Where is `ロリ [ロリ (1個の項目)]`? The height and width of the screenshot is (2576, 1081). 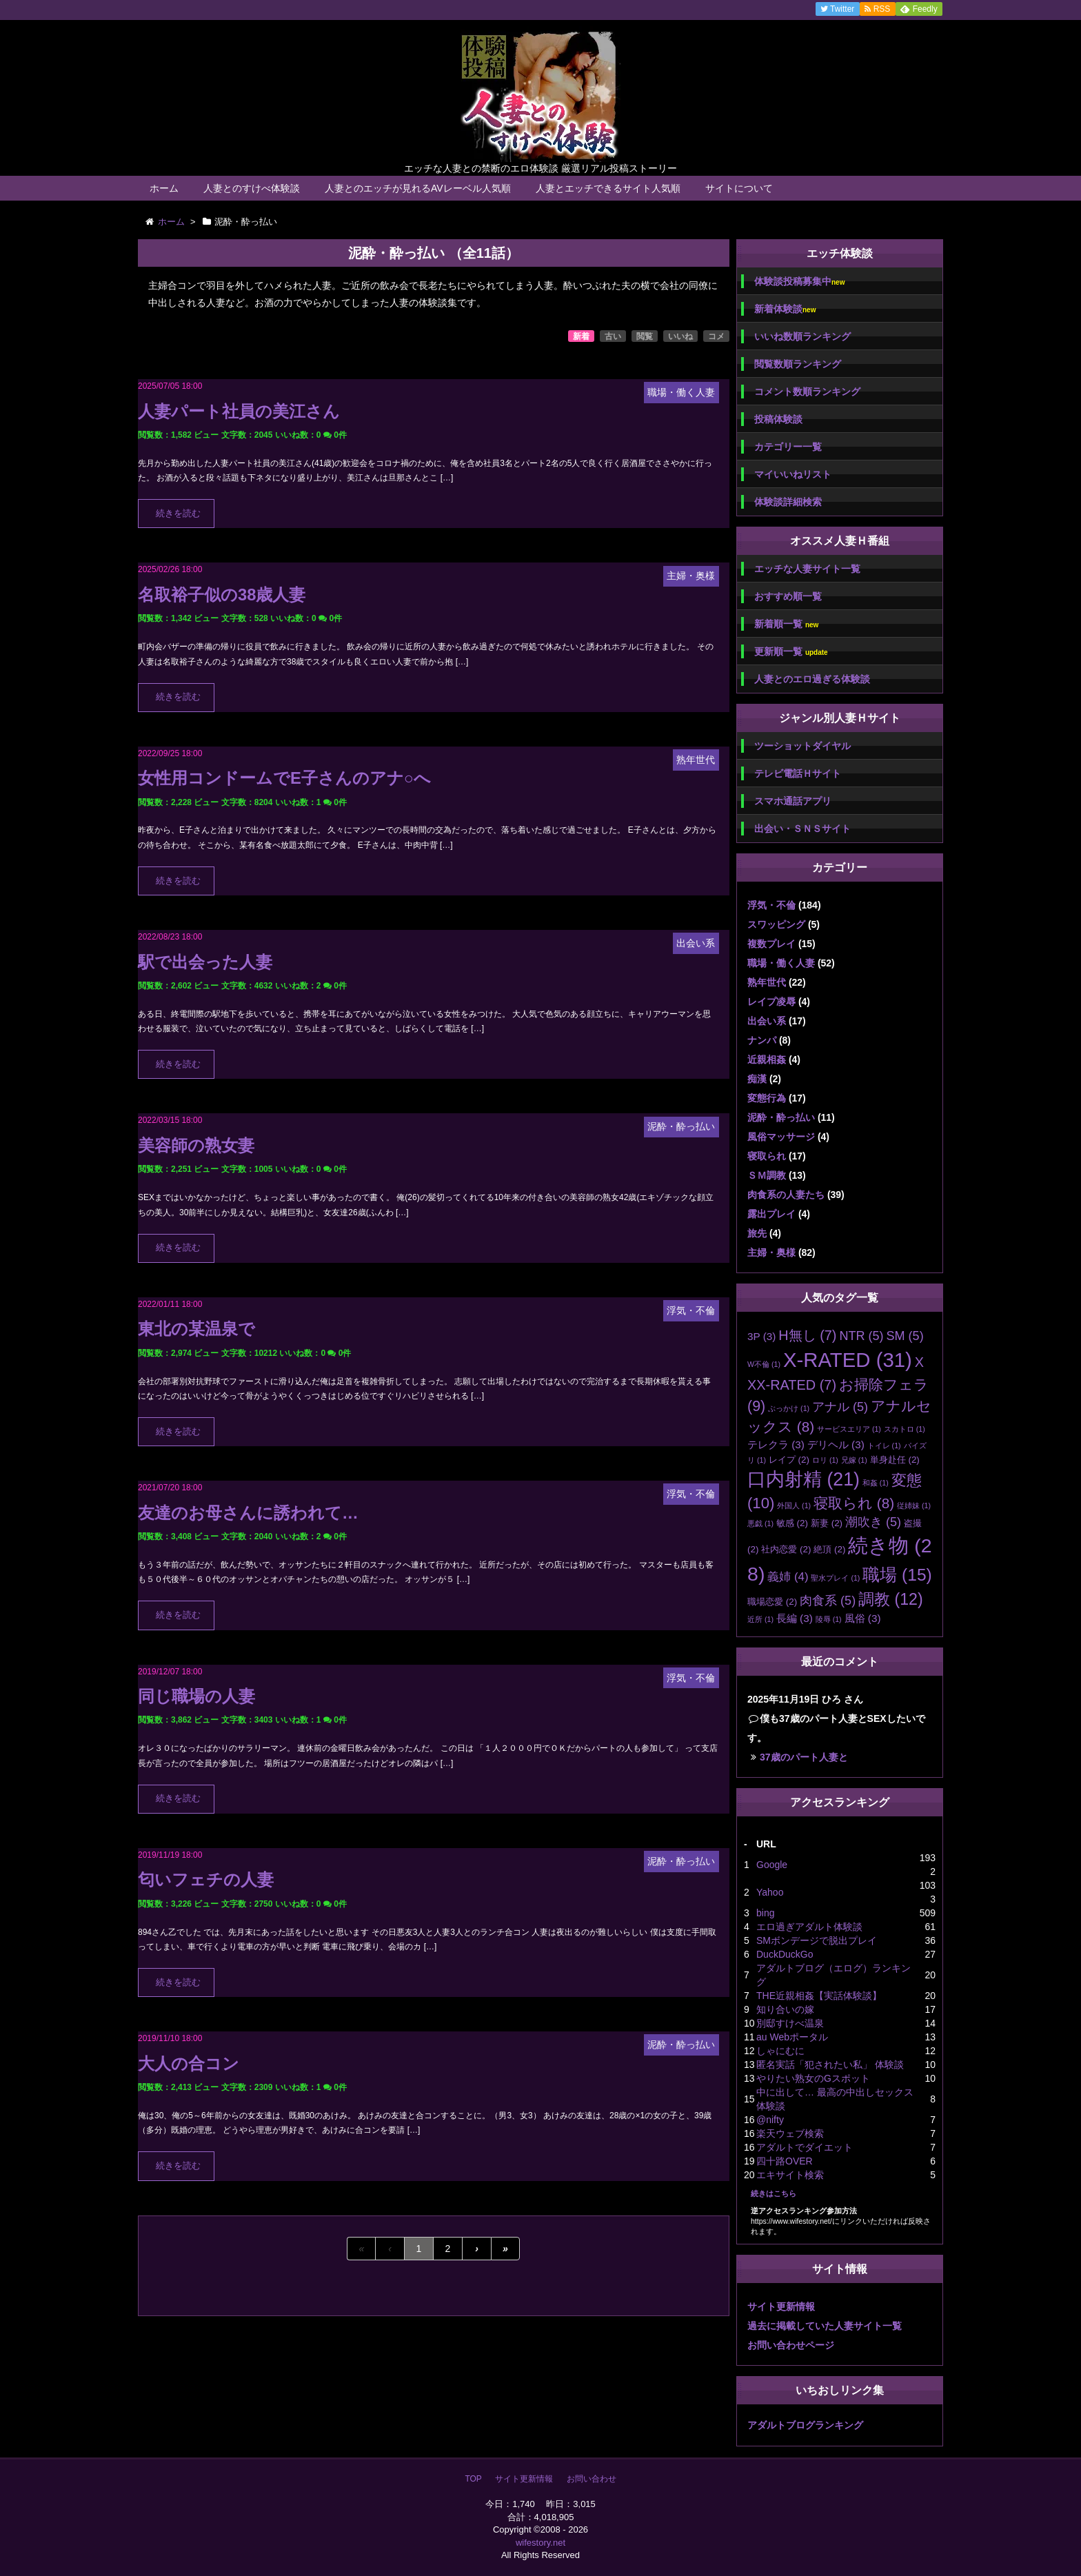 ロリ [ロリ (1個の項目)] is located at coordinates (825, 1460).